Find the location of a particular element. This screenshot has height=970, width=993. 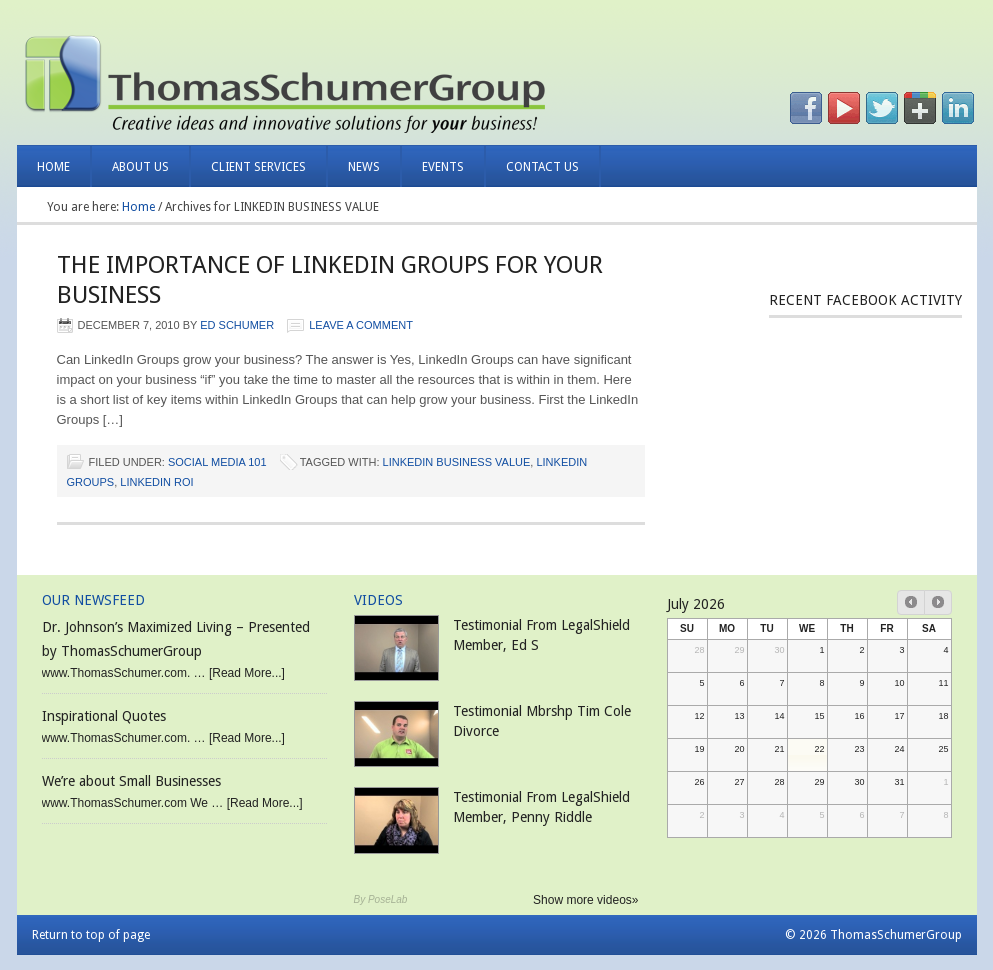

We’re about Small Businesses is located at coordinates (131, 781).